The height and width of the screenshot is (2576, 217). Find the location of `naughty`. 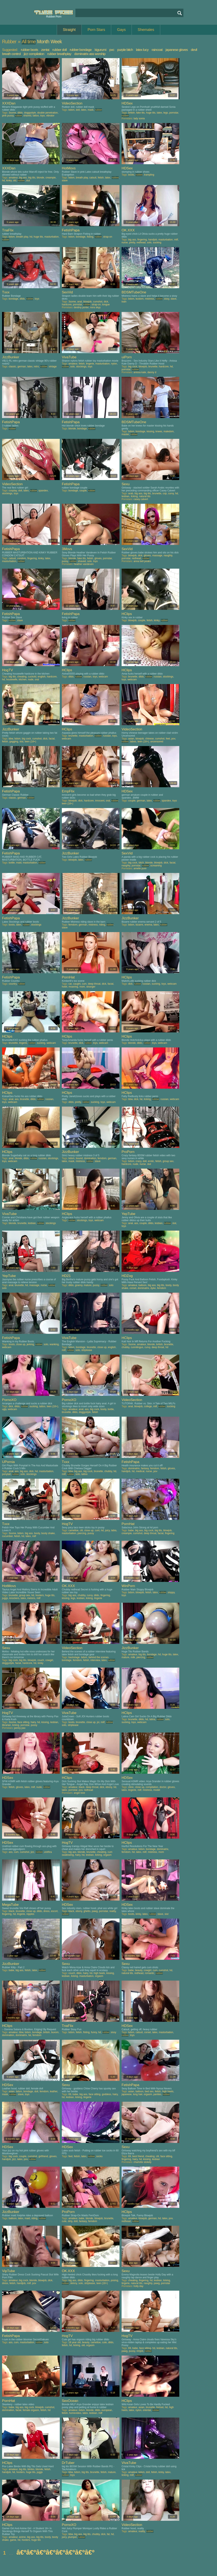

naughty is located at coordinates (168, 555).